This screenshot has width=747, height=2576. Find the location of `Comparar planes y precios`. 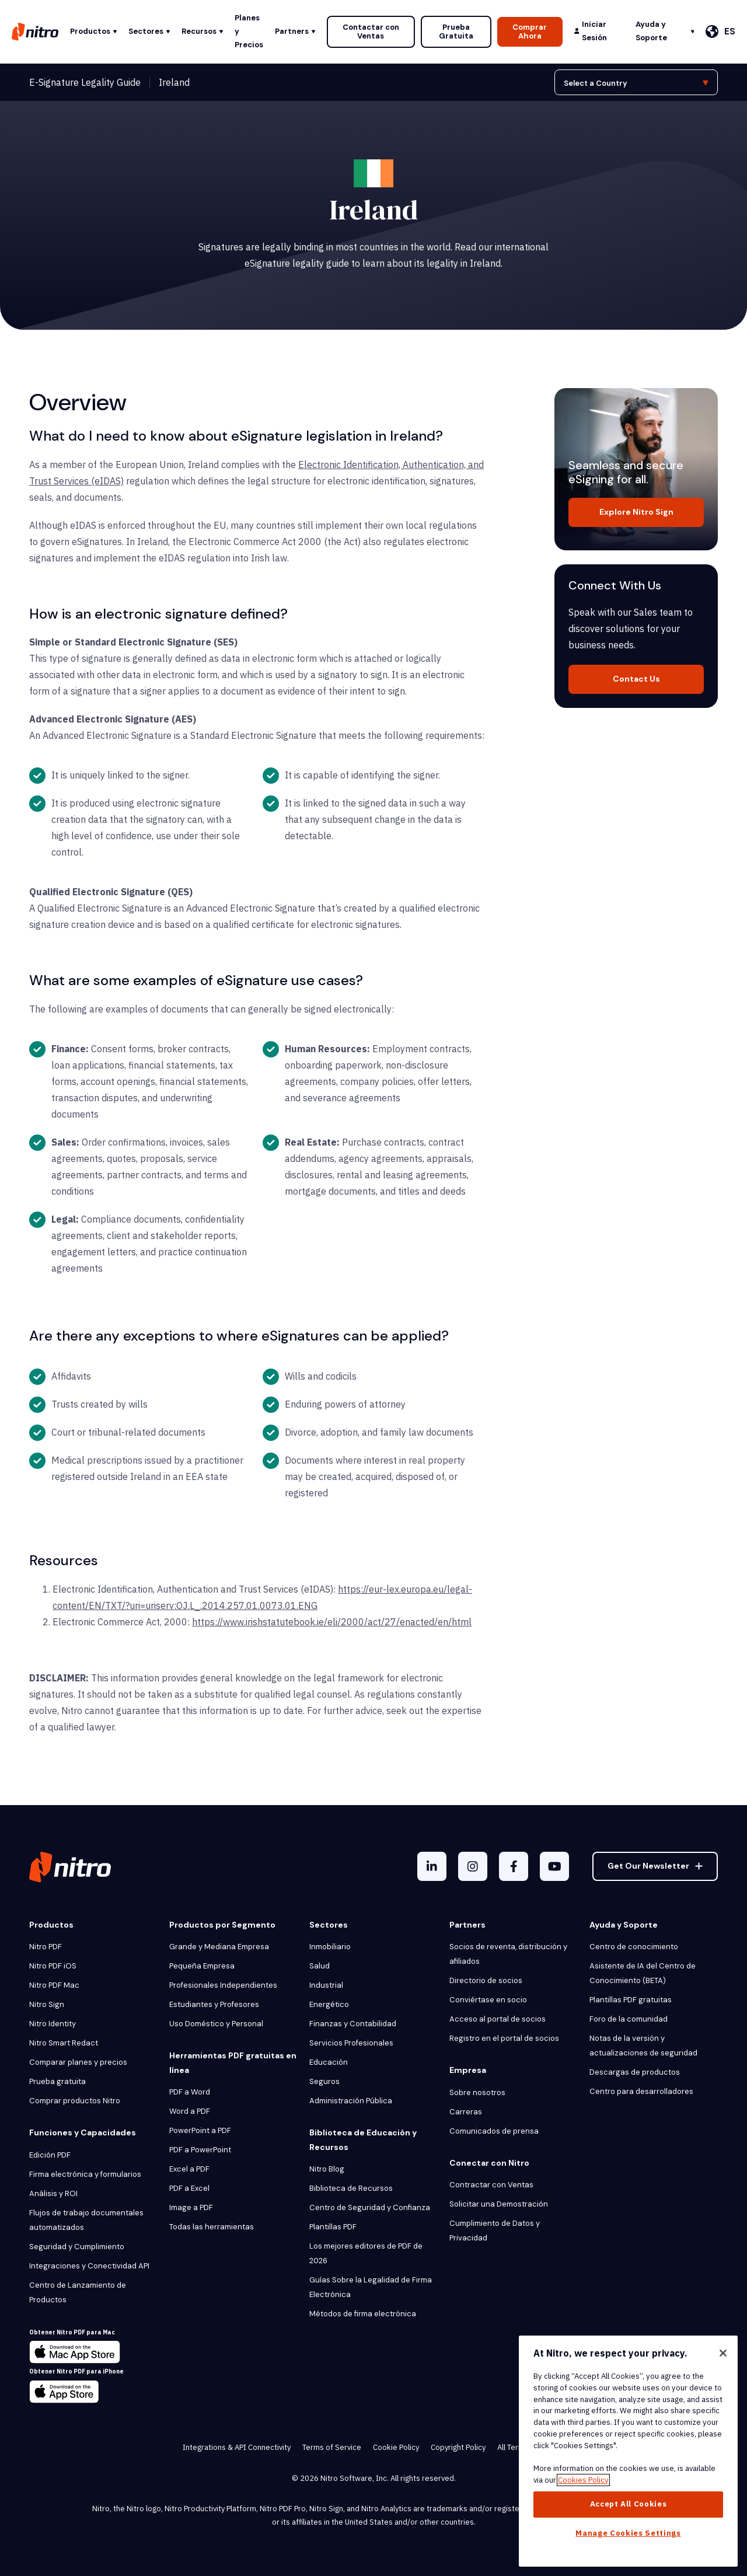

Comparar planes y precios is located at coordinates (78, 2062).